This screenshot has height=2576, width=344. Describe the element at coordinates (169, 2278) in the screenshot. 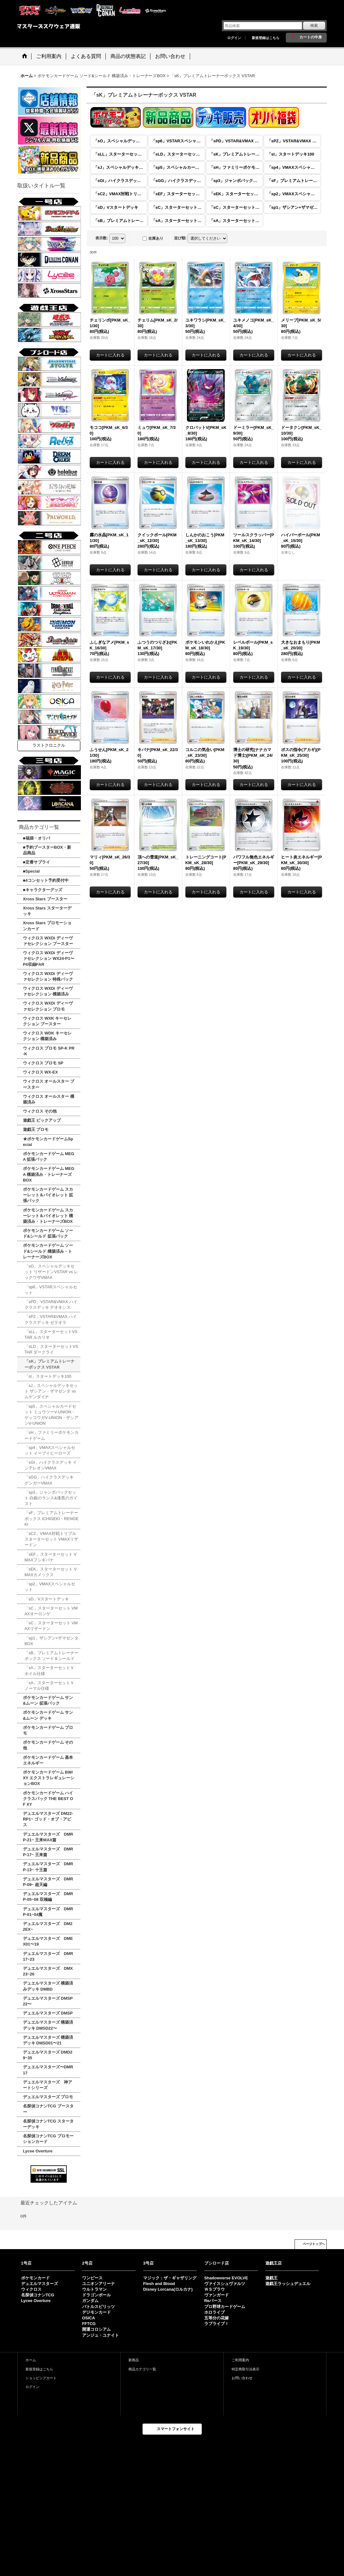

I see `マジック：ザ・ギャザリング` at that location.